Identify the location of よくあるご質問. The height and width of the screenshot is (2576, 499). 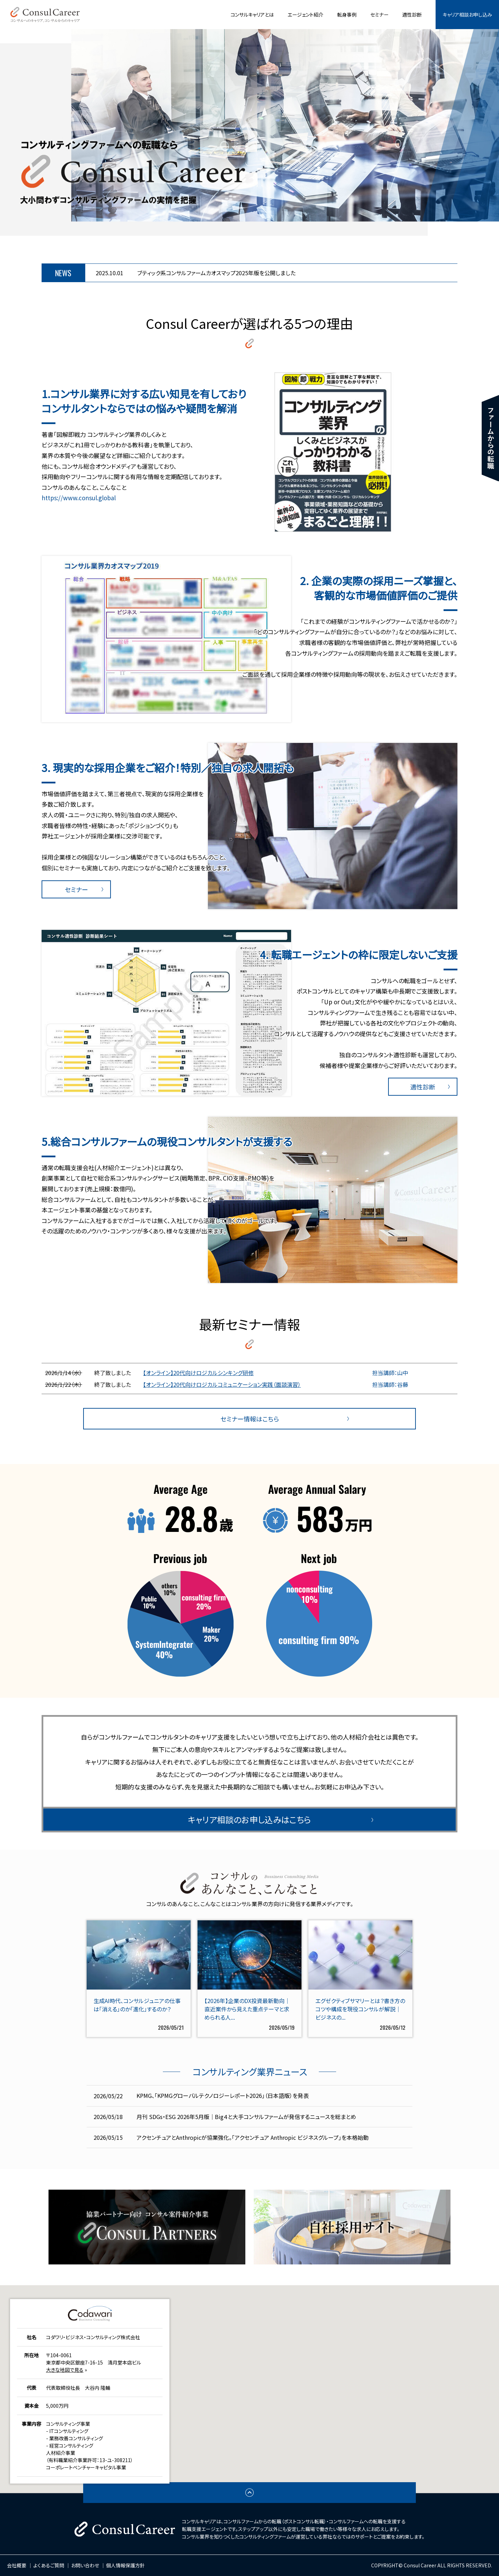
(48, 2565).